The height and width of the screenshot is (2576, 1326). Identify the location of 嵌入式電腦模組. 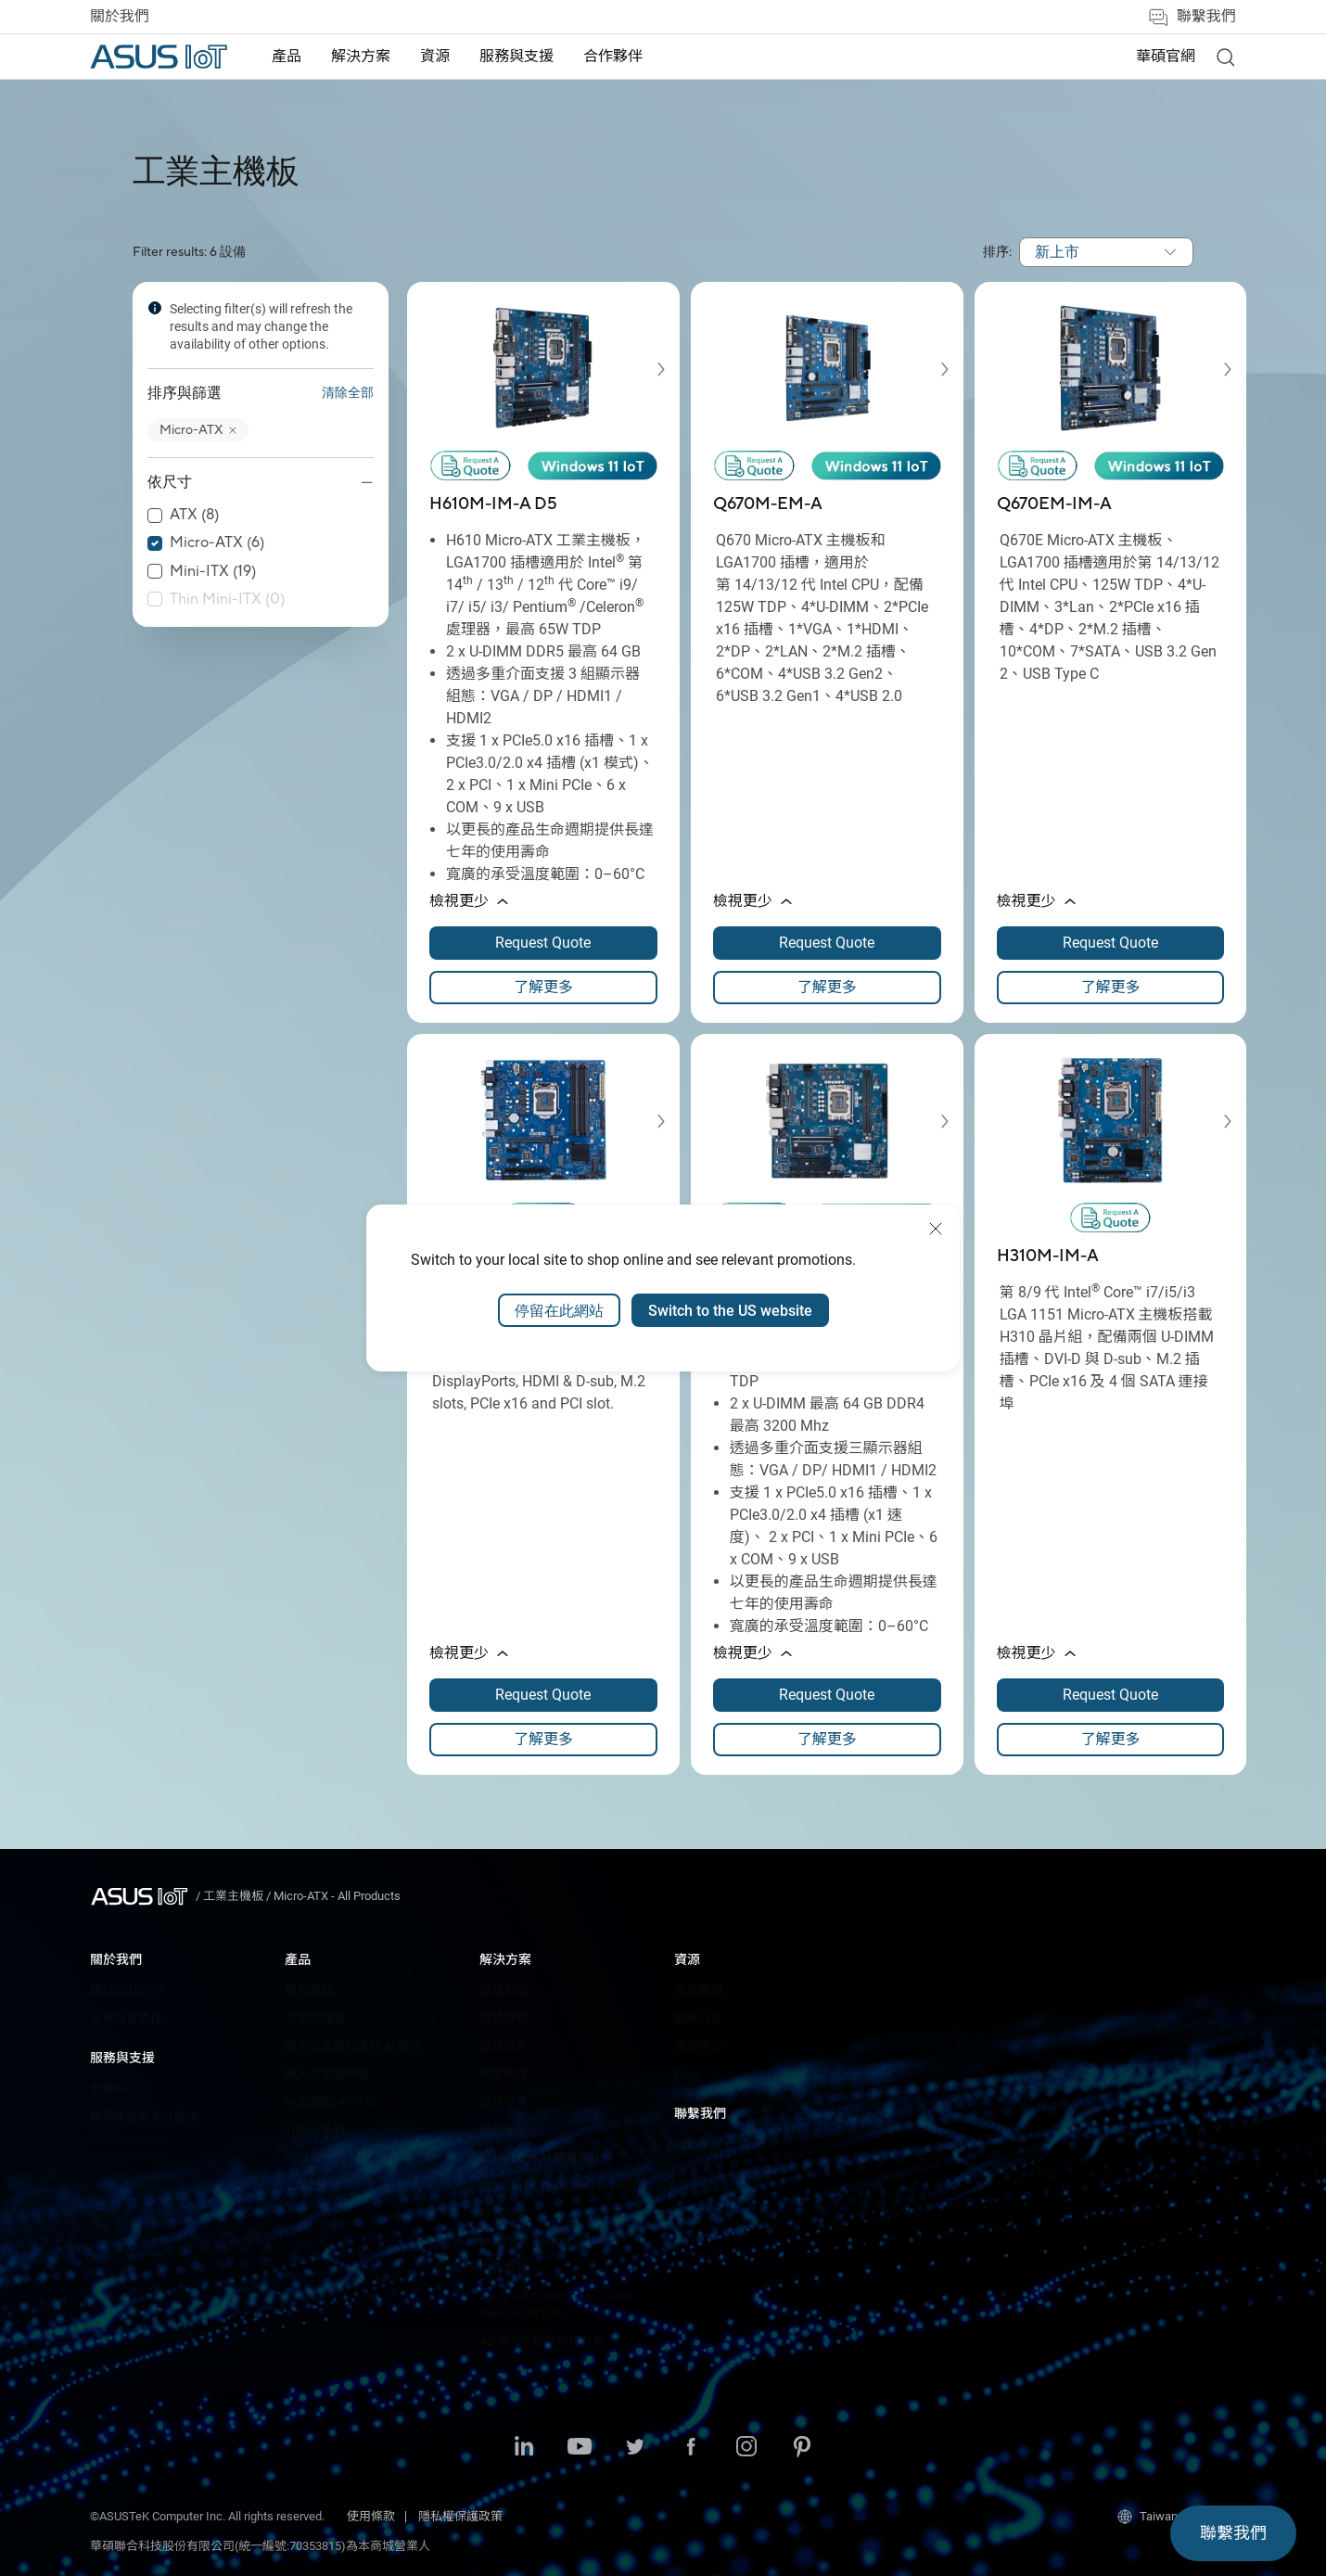
(327, 2074).